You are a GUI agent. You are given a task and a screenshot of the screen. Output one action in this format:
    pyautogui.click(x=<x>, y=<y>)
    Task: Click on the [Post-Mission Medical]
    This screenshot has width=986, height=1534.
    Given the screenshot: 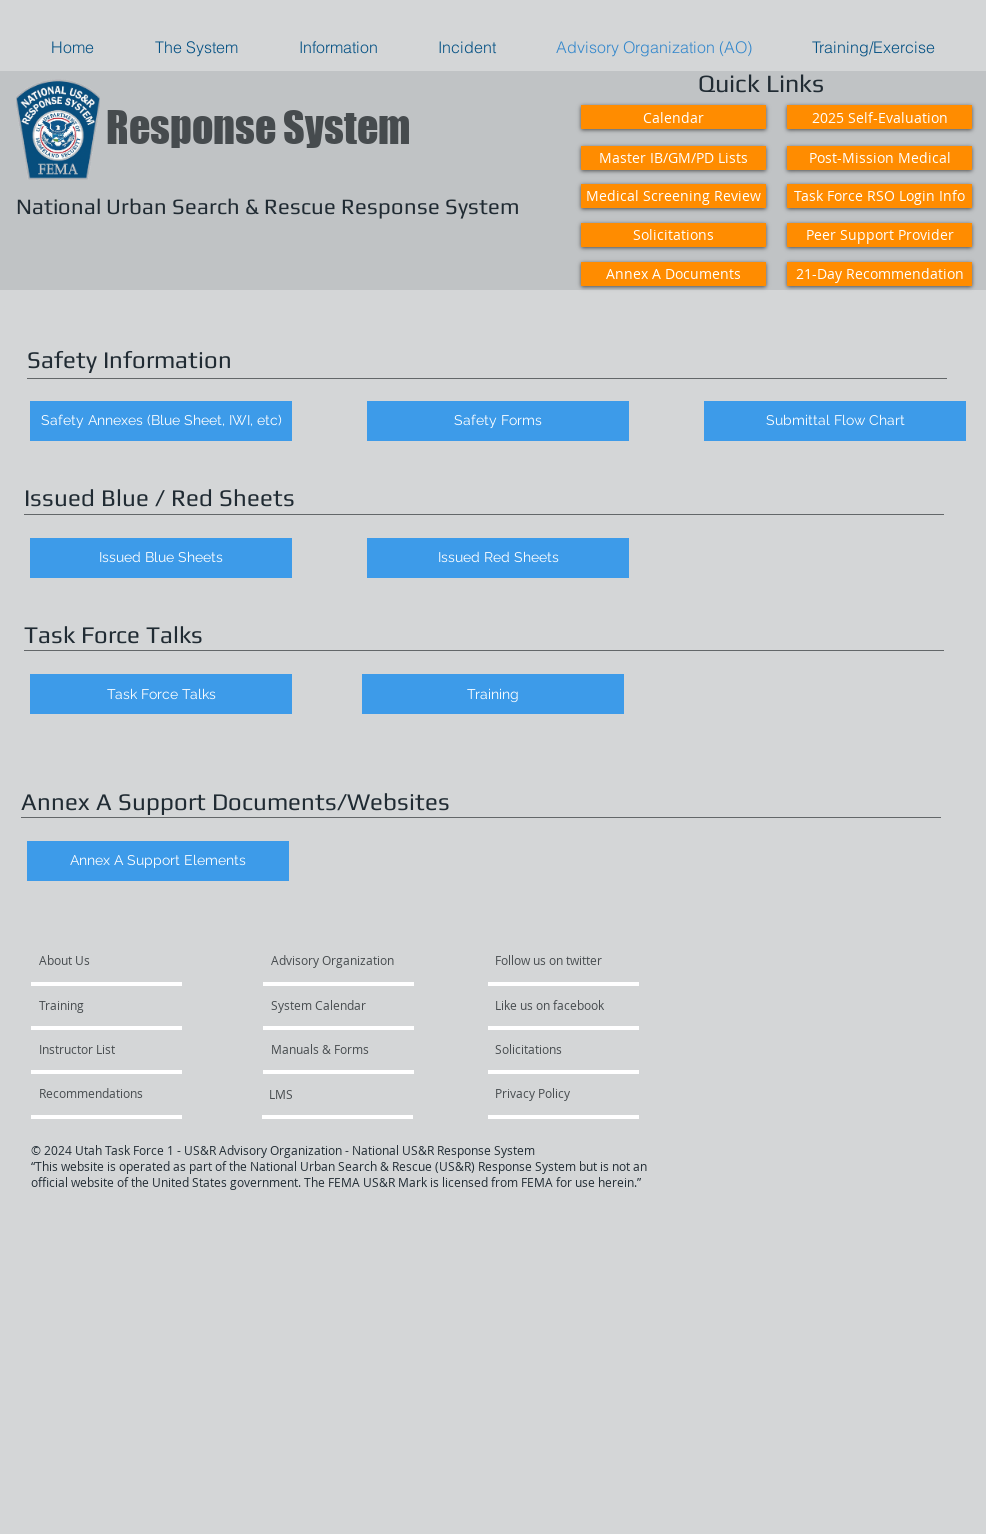 What is the action you would take?
    pyautogui.click(x=879, y=158)
    